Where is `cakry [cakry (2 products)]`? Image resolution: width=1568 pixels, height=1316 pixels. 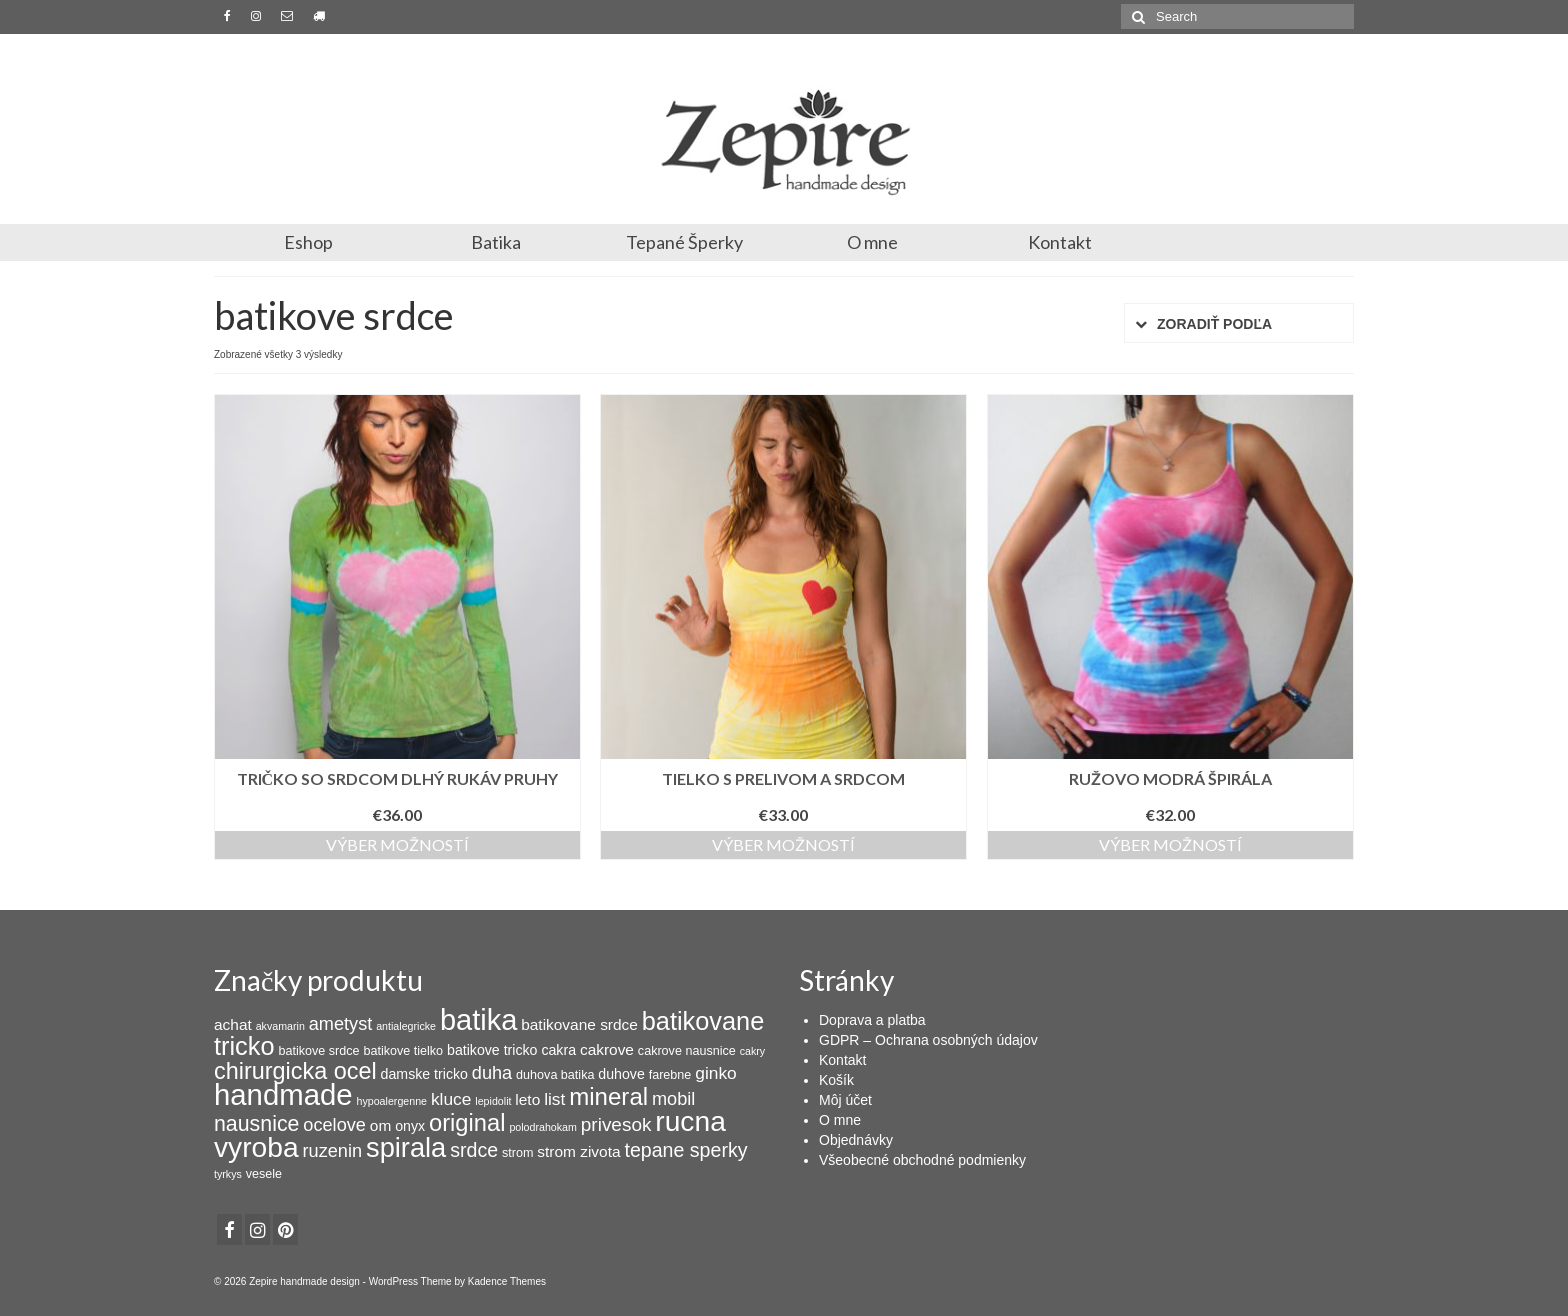 cakry [cakry (2 products)] is located at coordinates (752, 1051).